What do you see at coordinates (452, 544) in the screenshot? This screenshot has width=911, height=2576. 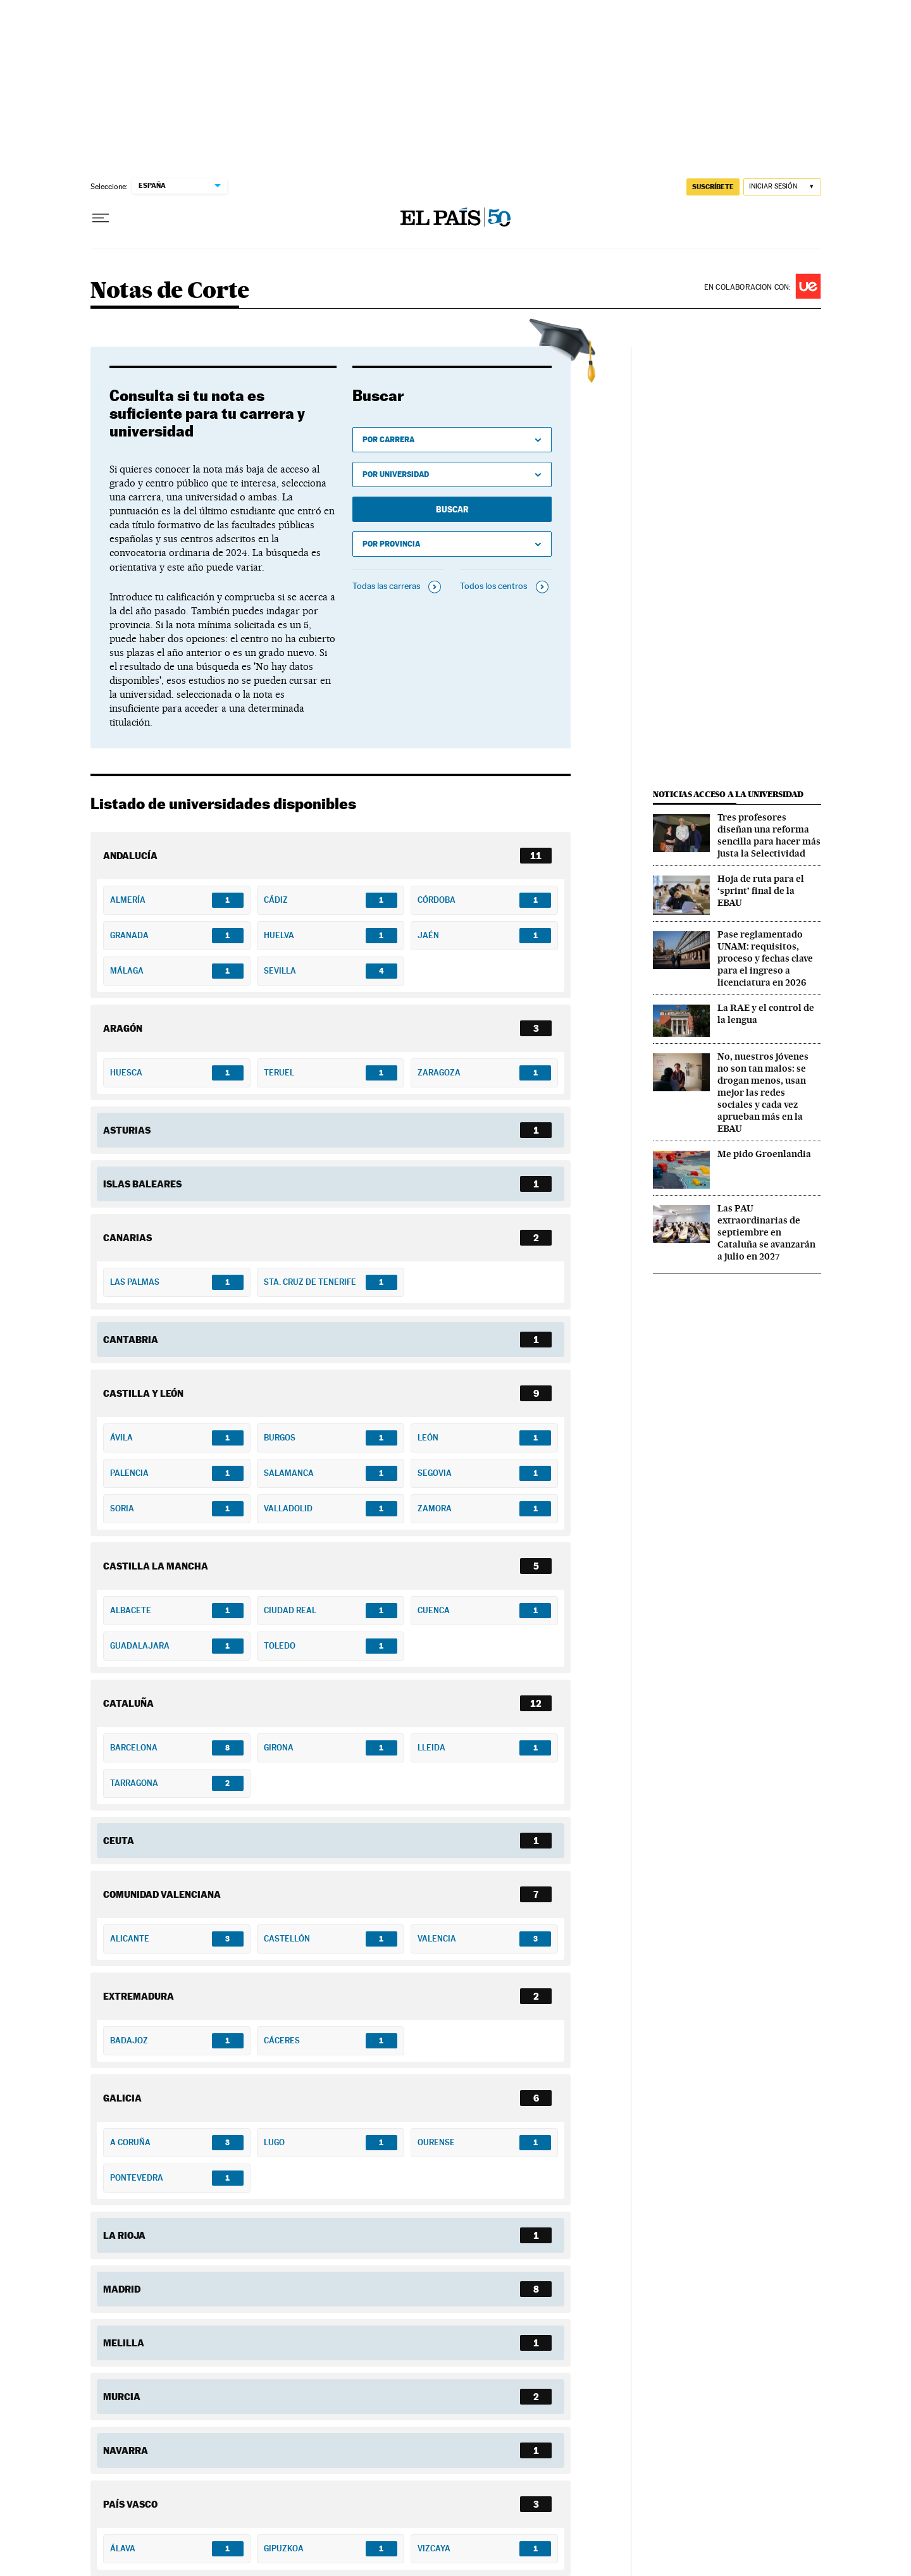 I see `[Ver universidades por provincia]` at bounding box center [452, 544].